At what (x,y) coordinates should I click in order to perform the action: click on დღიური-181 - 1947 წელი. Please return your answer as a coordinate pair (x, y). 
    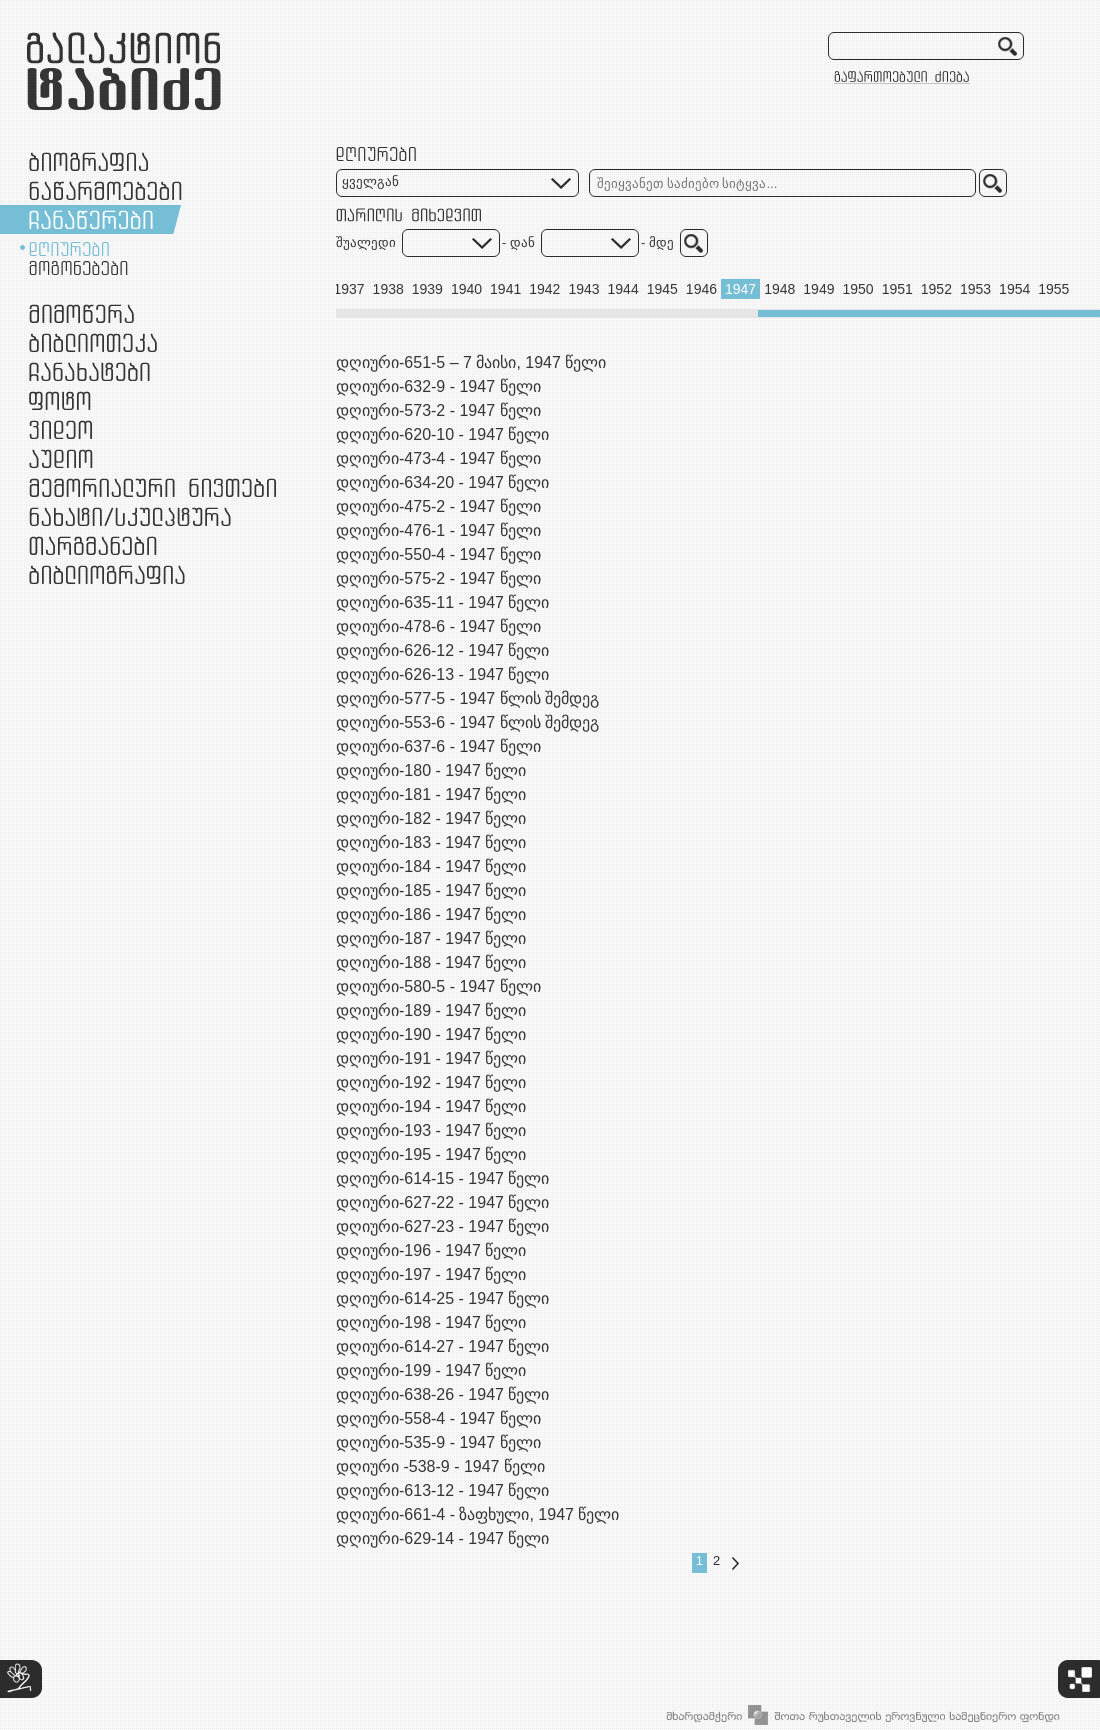
    Looking at the image, I should click on (431, 794).